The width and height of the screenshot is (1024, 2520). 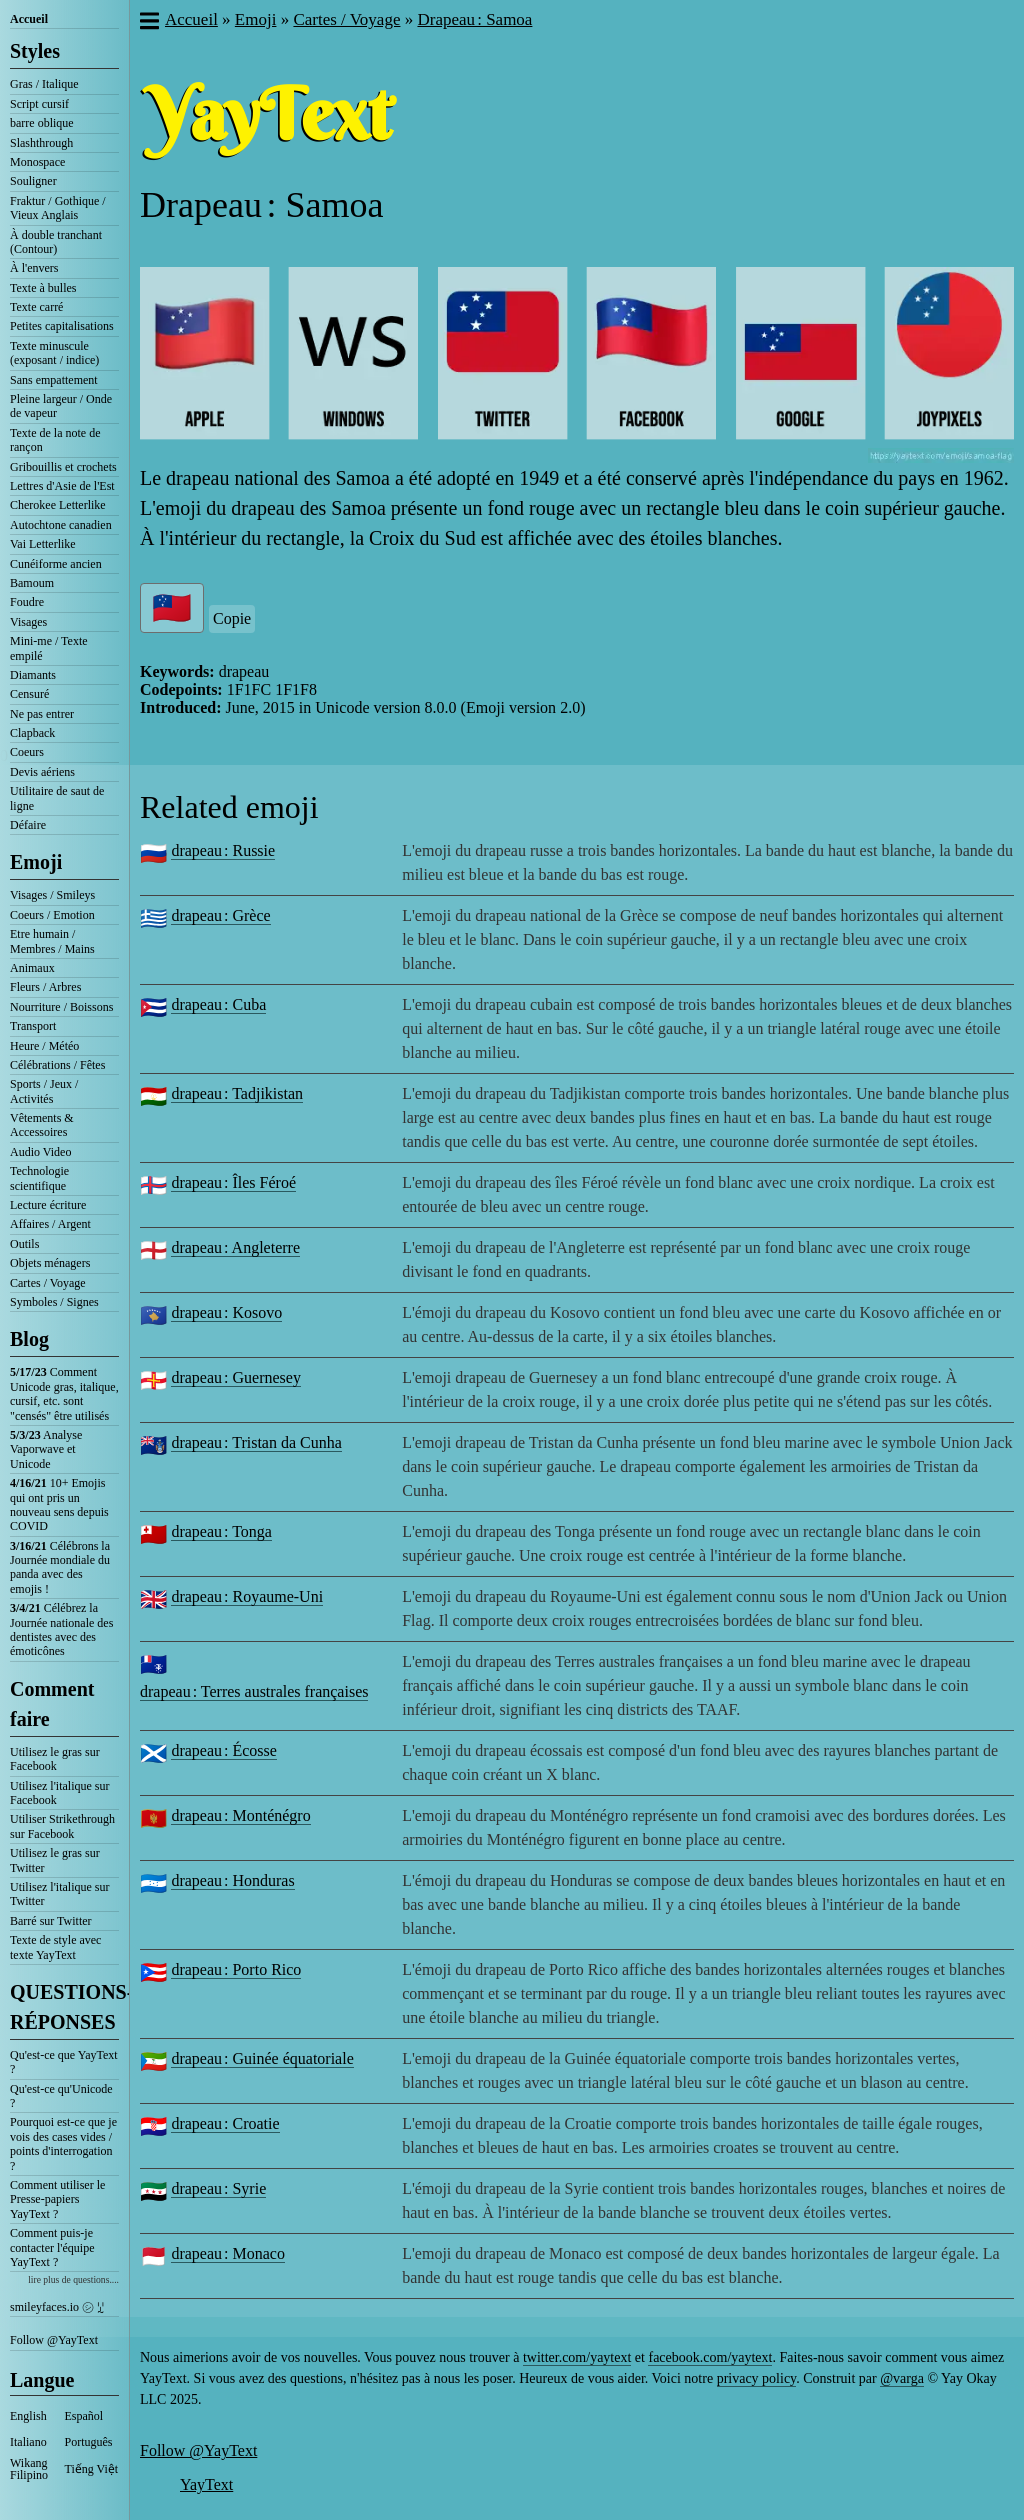 What do you see at coordinates (56, 564) in the screenshot?
I see `Cunéiforme ancien` at bounding box center [56, 564].